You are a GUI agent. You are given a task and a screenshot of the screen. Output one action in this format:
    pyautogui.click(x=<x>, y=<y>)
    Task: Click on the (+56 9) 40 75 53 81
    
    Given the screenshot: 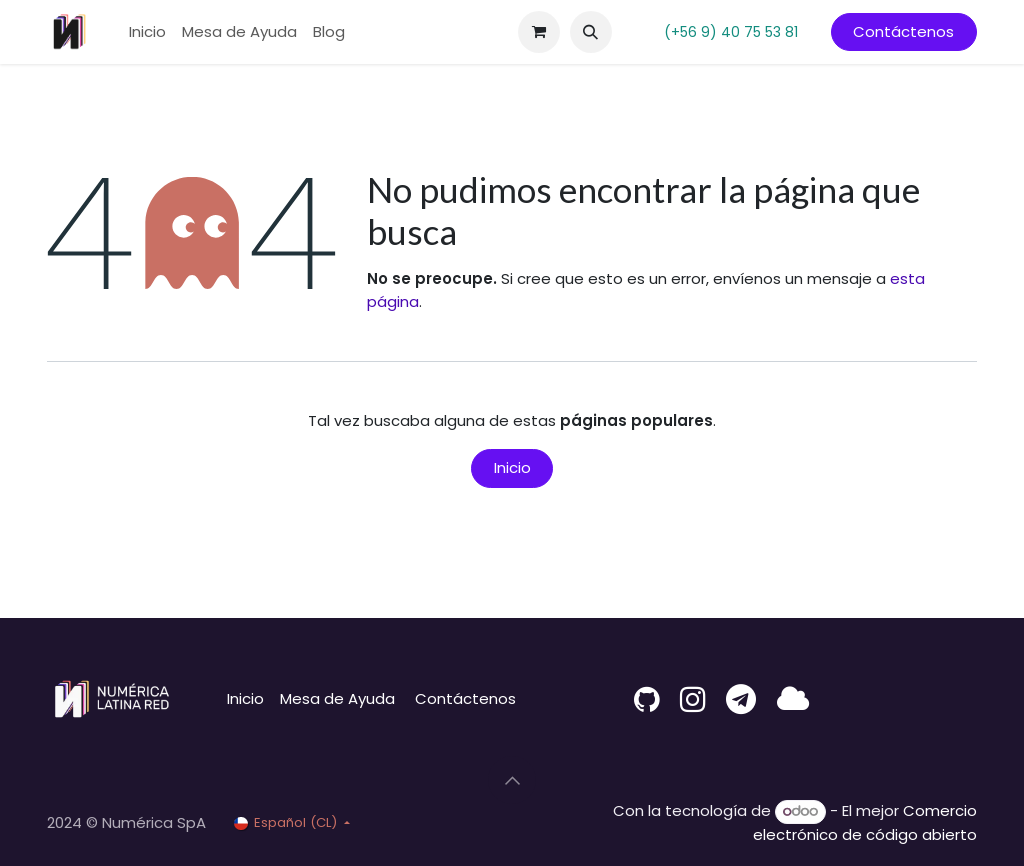 What is the action you would take?
    pyautogui.click(x=731, y=32)
    